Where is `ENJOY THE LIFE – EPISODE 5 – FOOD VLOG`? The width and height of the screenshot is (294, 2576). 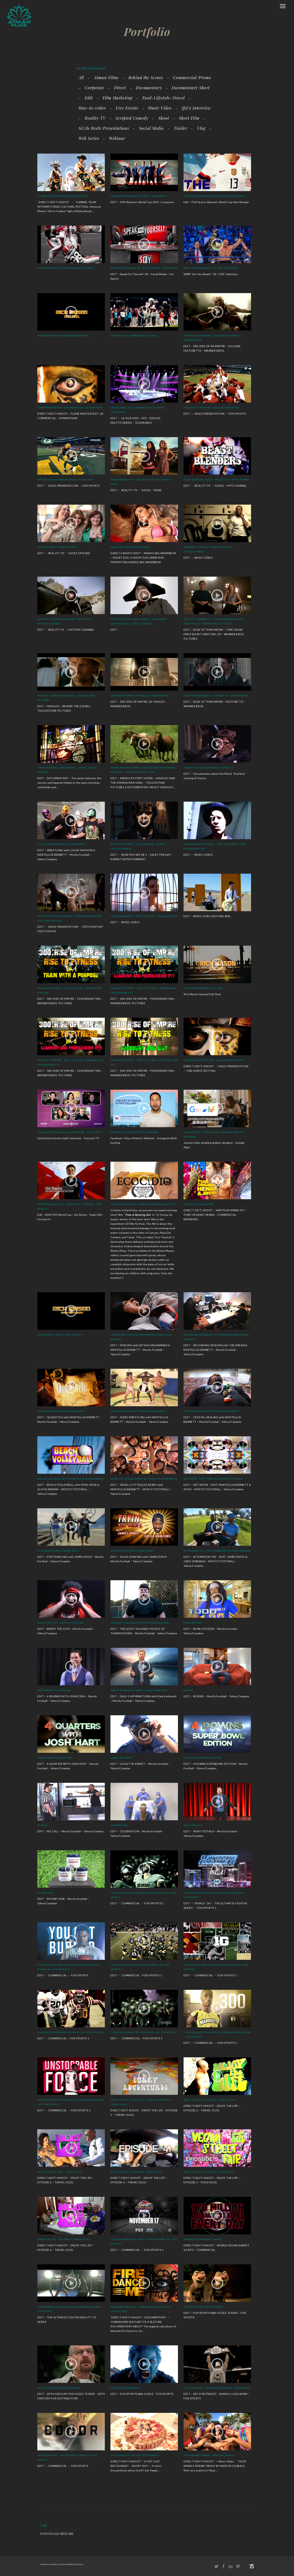 ENJOY THE LIFE – EPISODE 5 – FOOD VLOG is located at coordinates (208, 2171).